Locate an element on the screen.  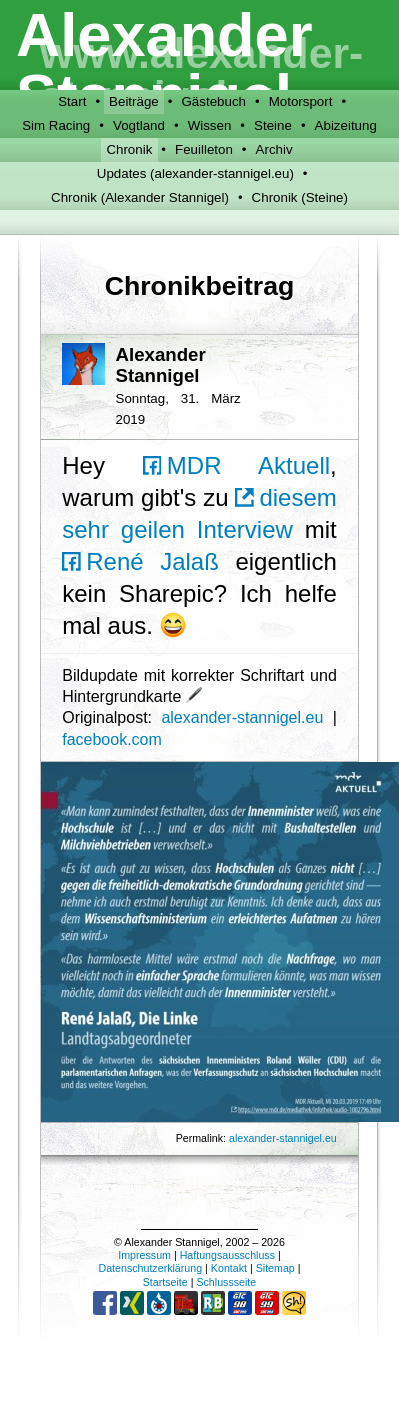
Beiträge is located at coordinates (134, 101).